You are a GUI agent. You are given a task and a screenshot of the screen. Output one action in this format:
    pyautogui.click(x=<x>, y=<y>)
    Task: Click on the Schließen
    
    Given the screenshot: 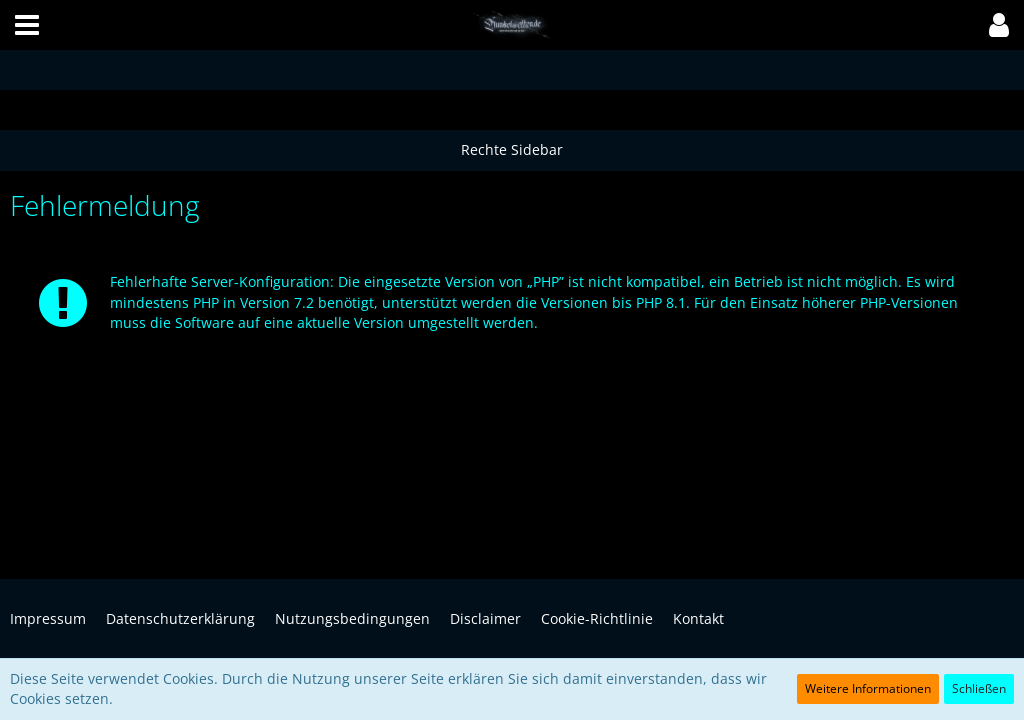 What is the action you would take?
    pyautogui.click(x=979, y=688)
    